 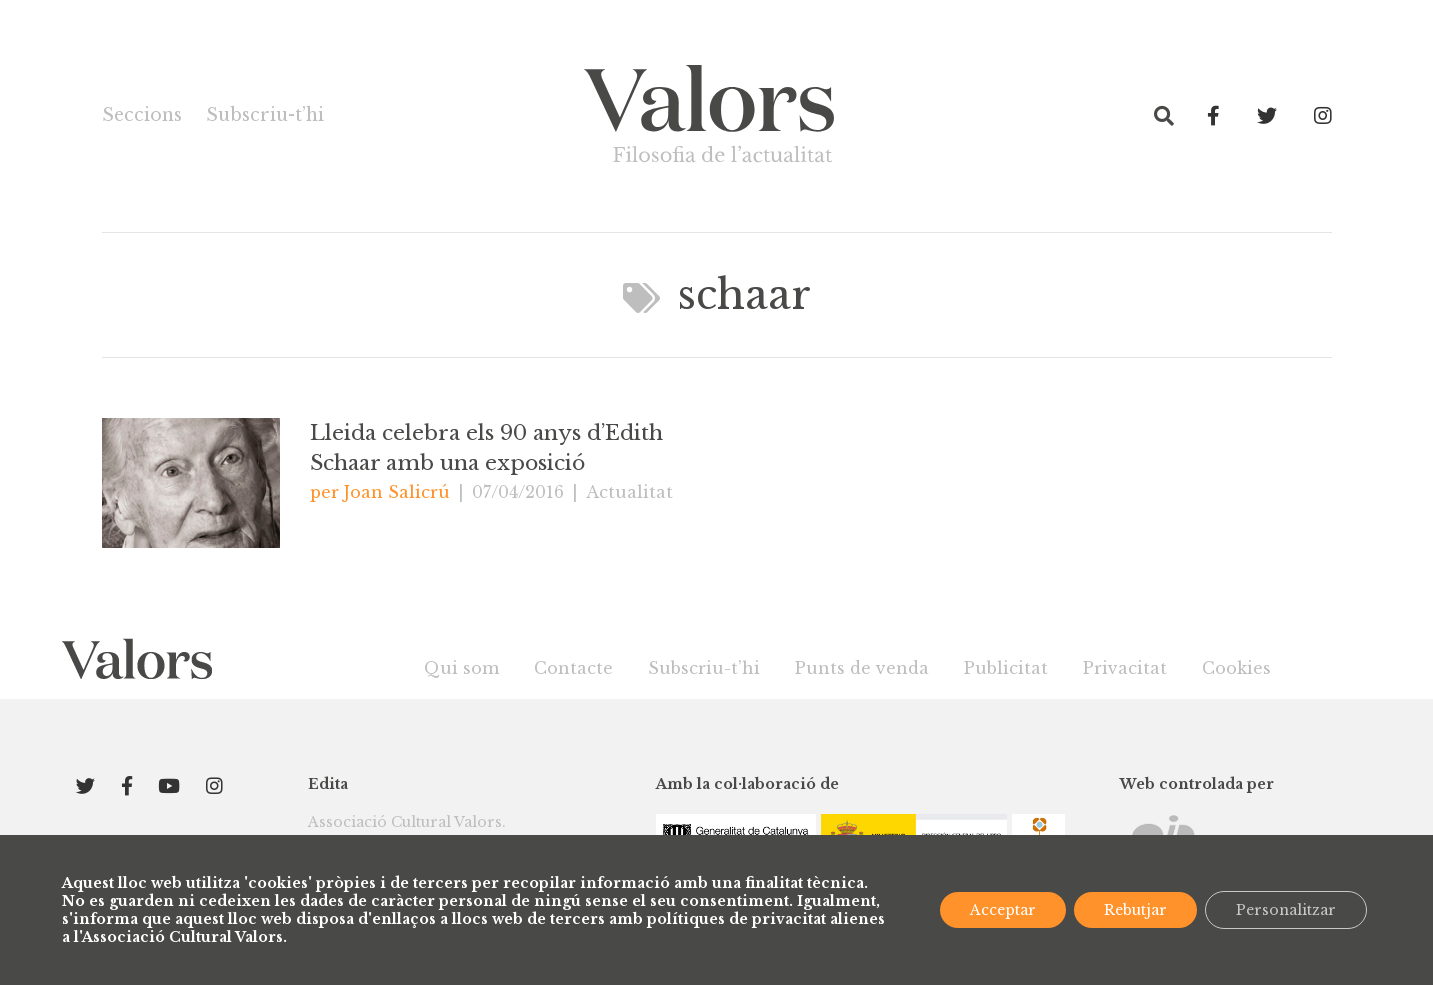 I want to click on Joan Salicrú, so click(x=397, y=492).